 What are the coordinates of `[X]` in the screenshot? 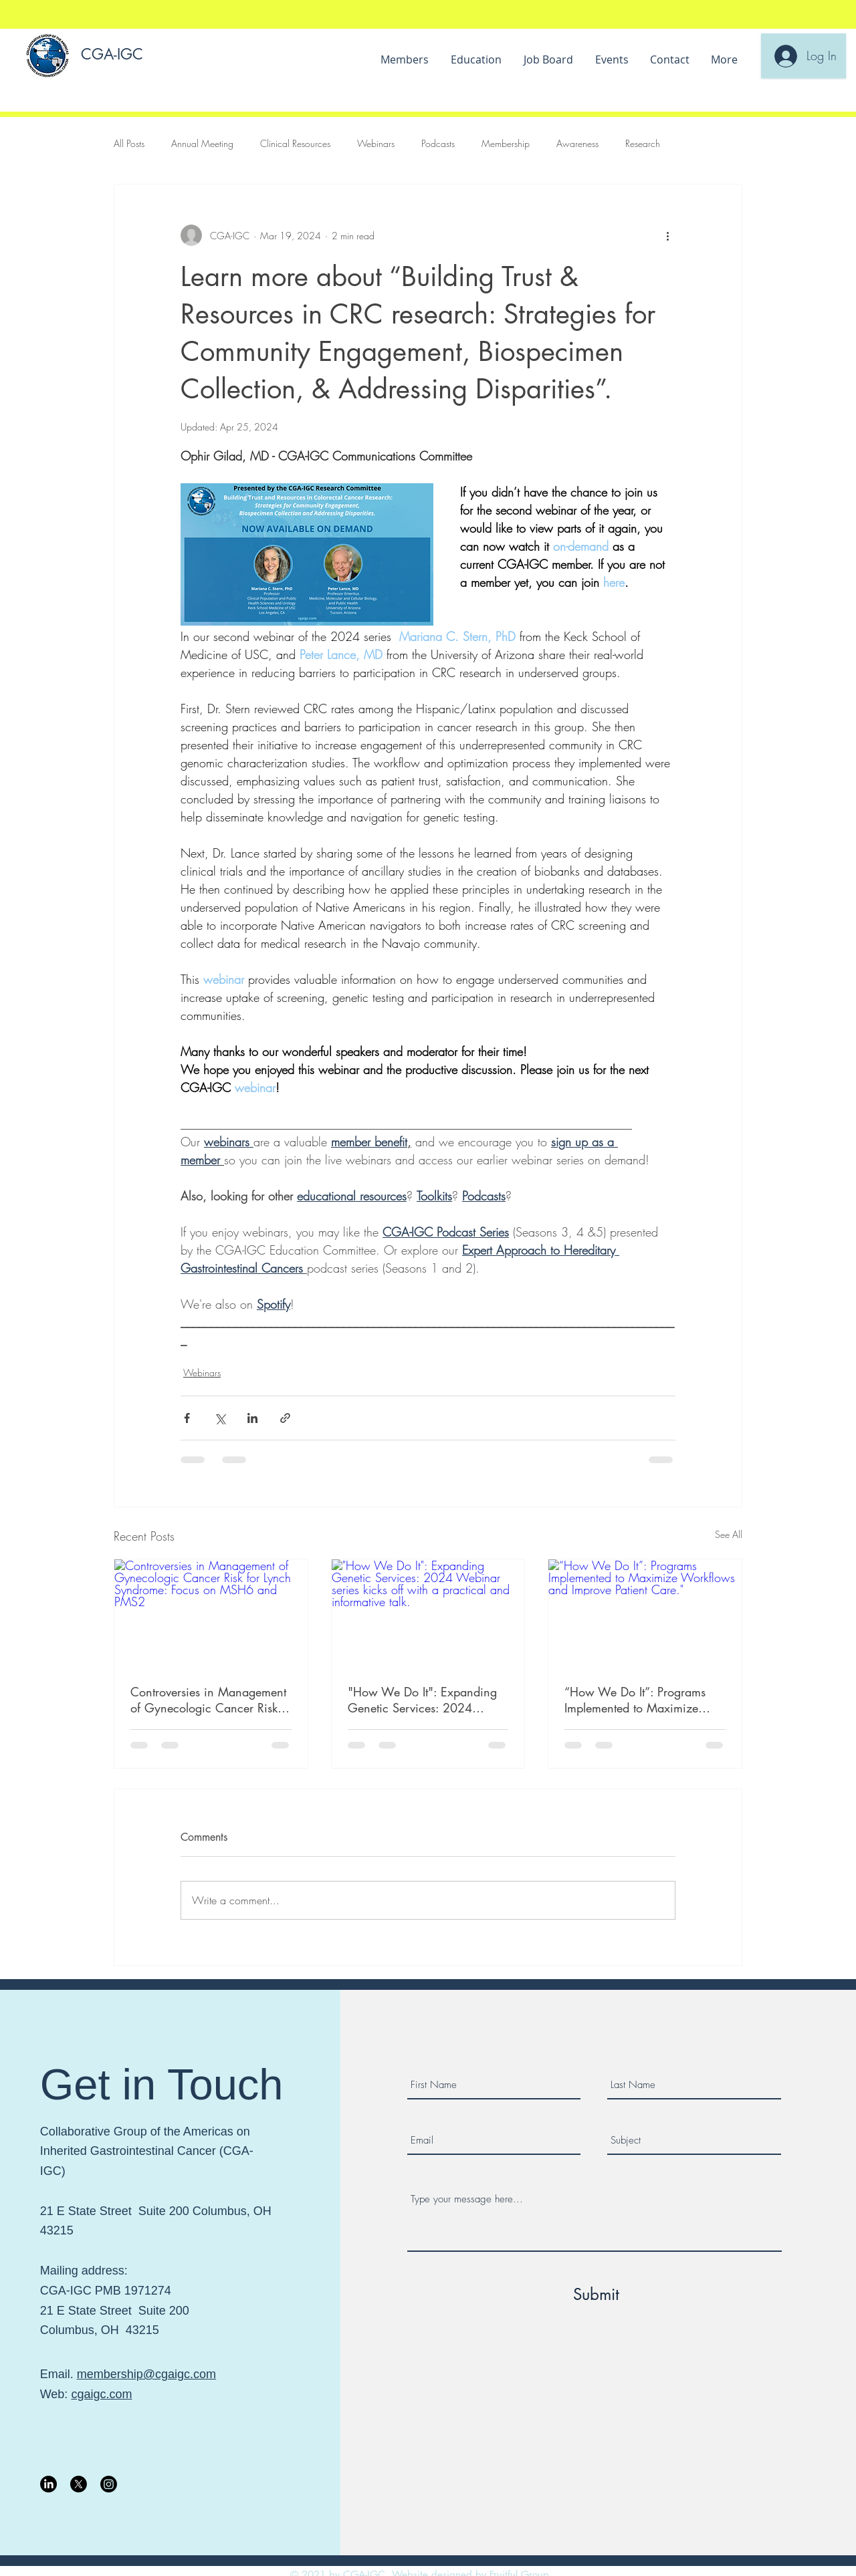 It's located at (78, 2484).